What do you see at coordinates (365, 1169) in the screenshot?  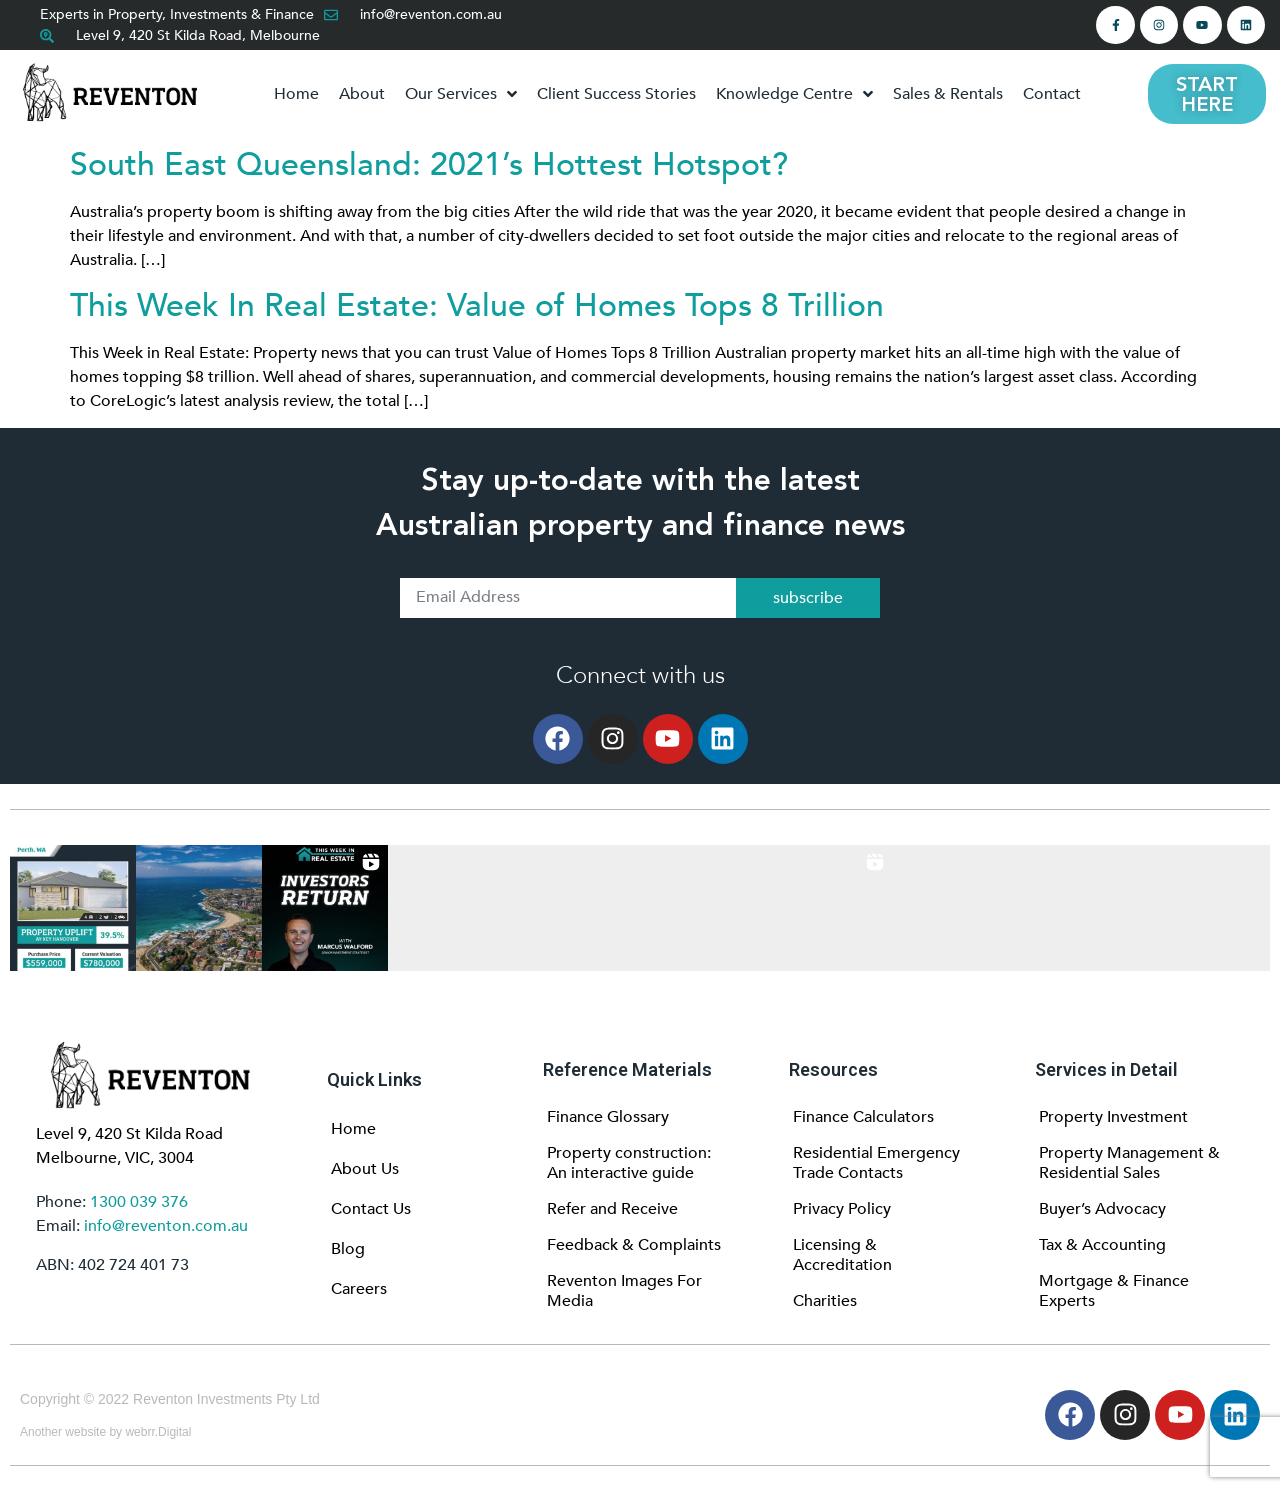 I see `About Us` at bounding box center [365, 1169].